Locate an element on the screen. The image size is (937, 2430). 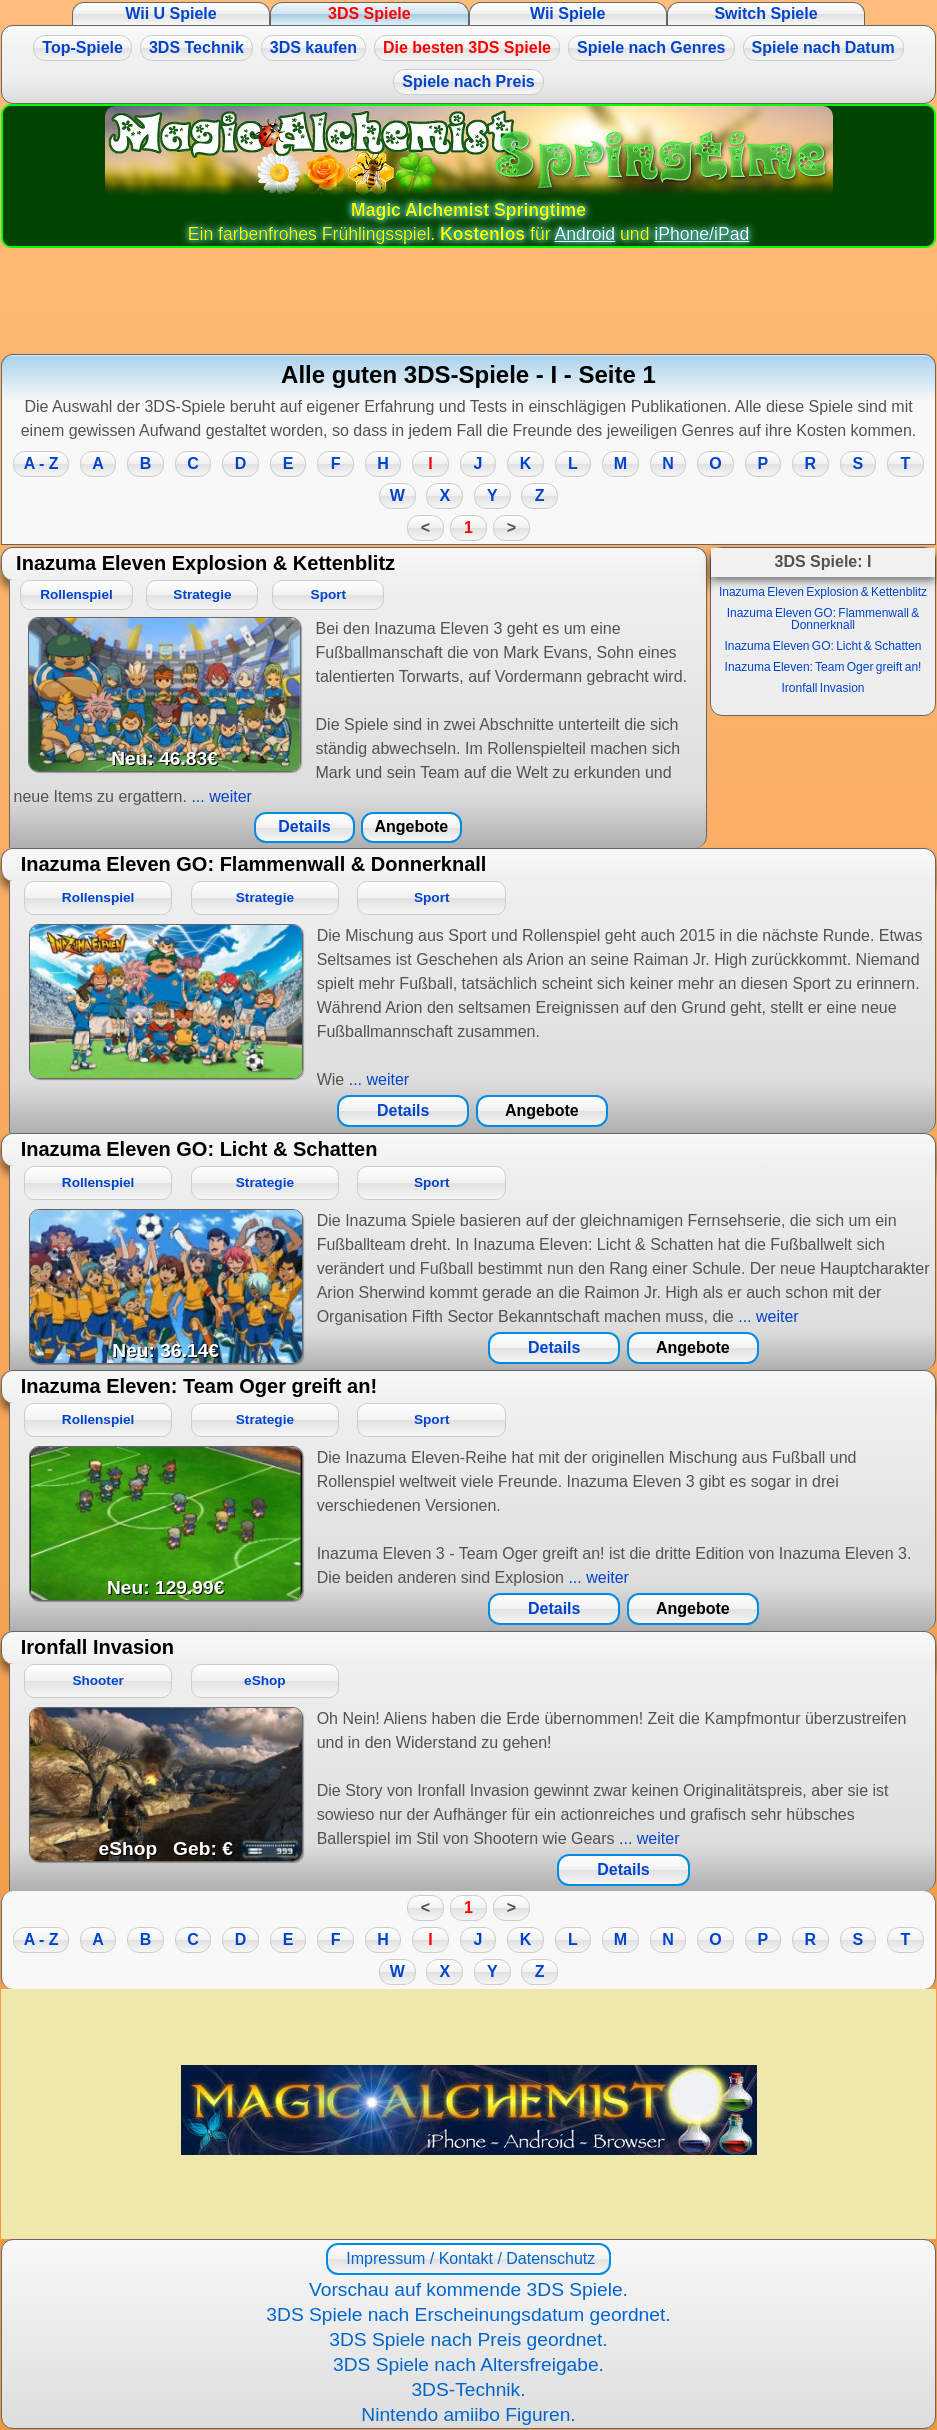
Inazuma Eleven GO: Flammenwall & Donnerknall is located at coordinates (823, 619).